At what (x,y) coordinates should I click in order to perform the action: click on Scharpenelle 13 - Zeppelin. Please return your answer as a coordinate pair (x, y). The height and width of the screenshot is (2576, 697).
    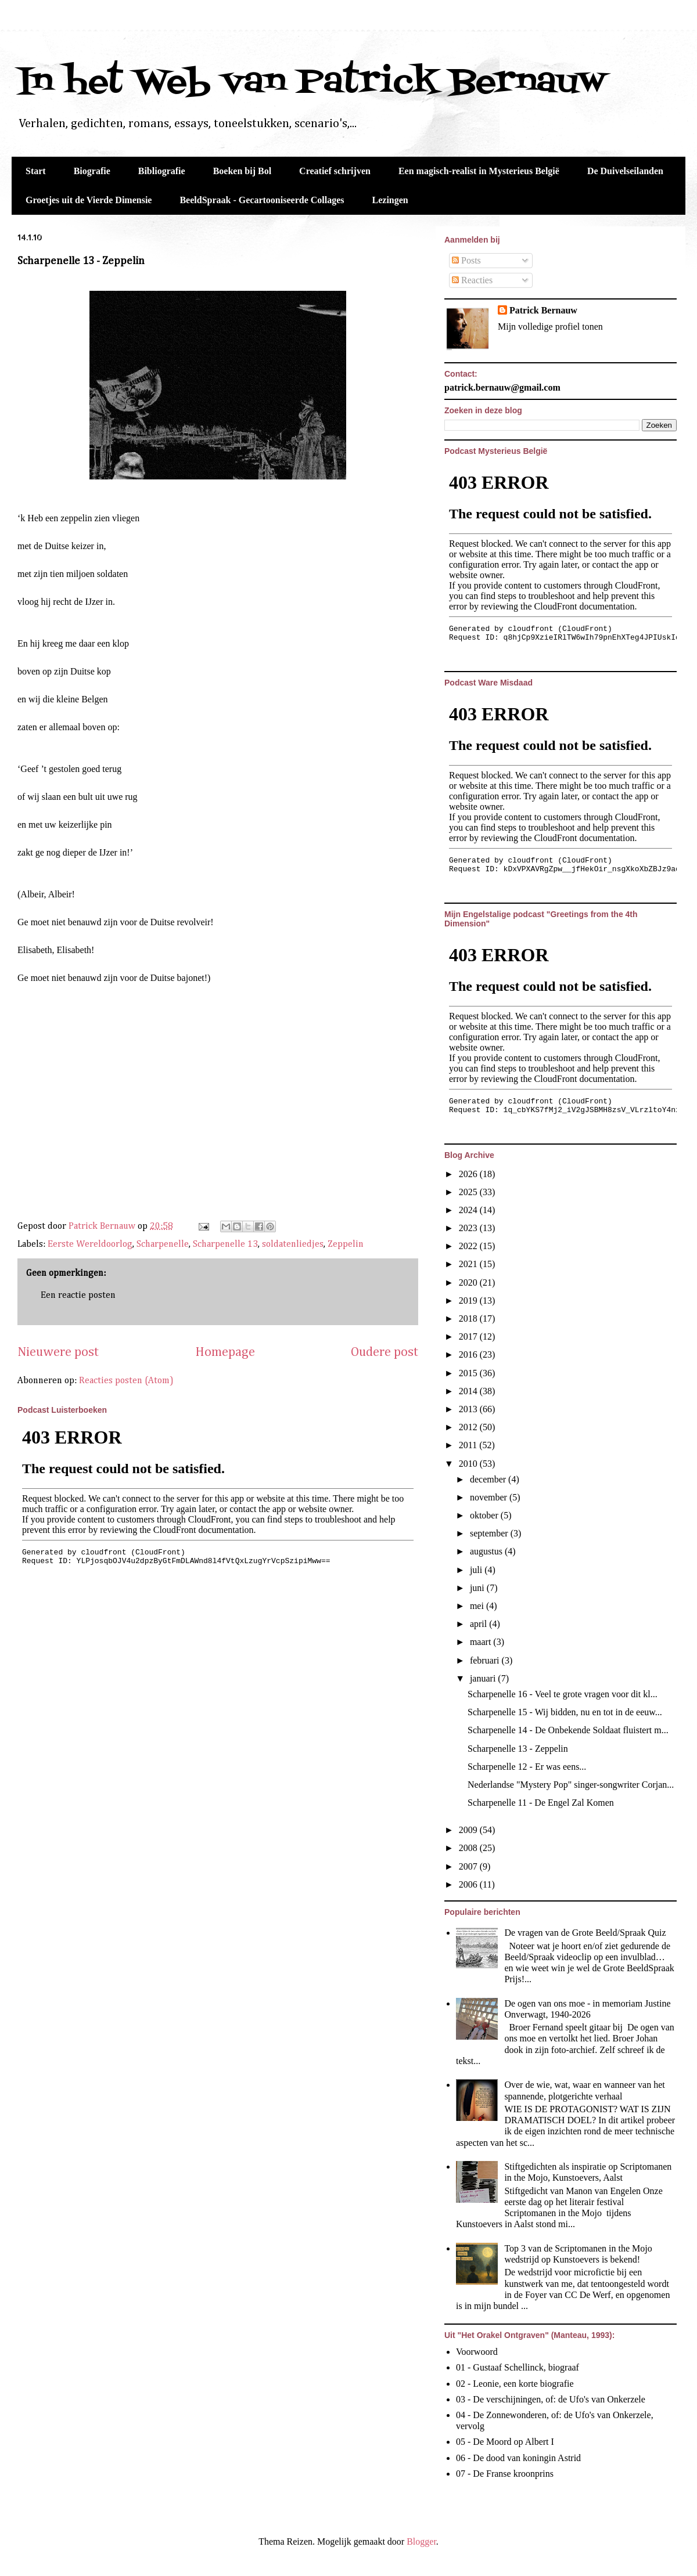
    Looking at the image, I should click on (518, 1749).